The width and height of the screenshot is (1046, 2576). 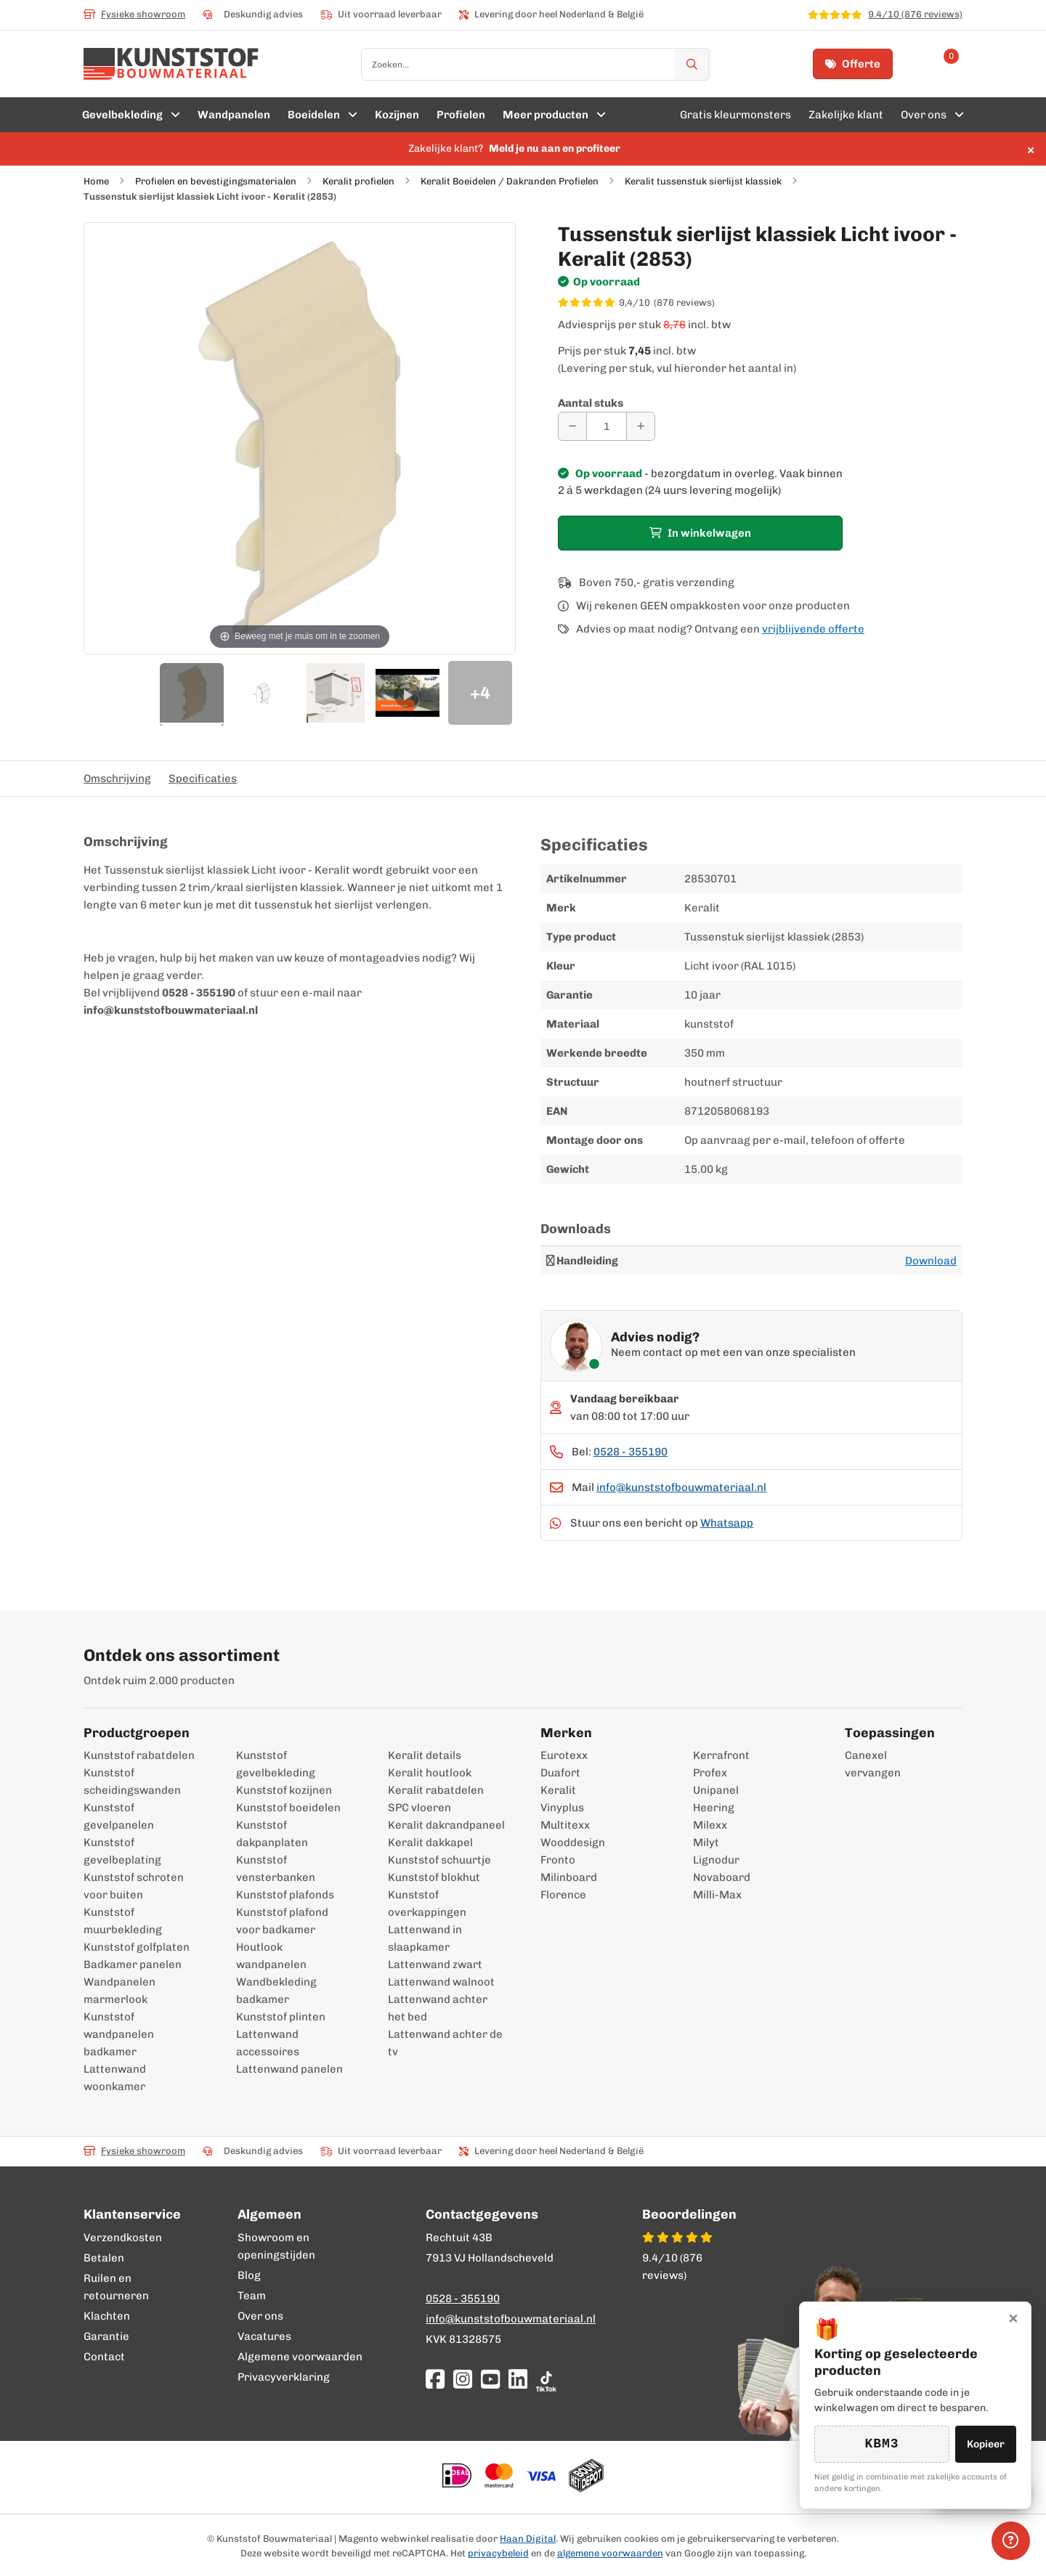 What do you see at coordinates (107, 2316) in the screenshot?
I see `Klachten` at bounding box center [107, 2316].